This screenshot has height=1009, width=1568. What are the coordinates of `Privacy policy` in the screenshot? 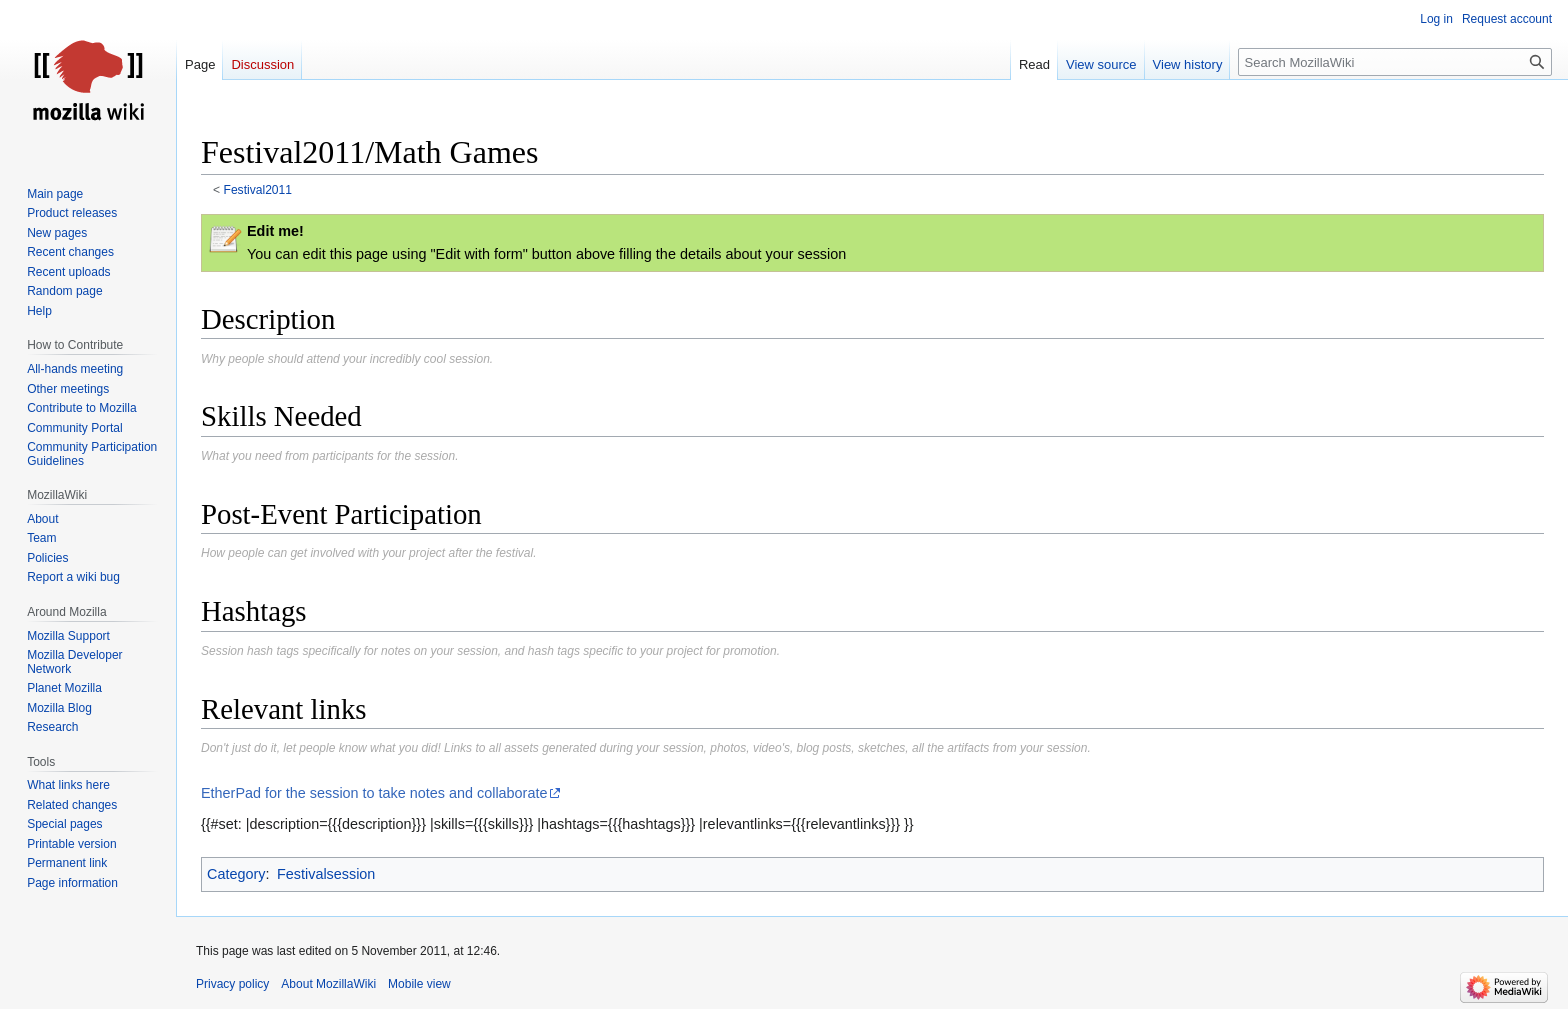 It's located at (232, 984).